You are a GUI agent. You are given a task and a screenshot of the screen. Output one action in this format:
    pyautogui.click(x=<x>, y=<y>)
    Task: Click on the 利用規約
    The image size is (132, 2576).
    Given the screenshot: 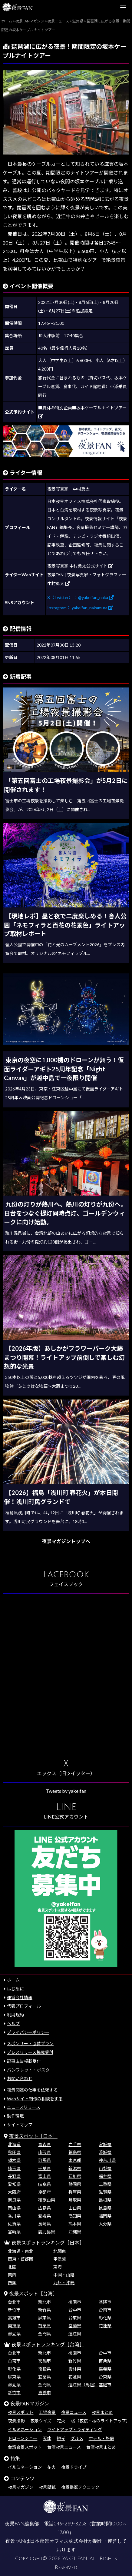 What is the action you would take?
    pyautogui.click(x=15, y=2014)
    